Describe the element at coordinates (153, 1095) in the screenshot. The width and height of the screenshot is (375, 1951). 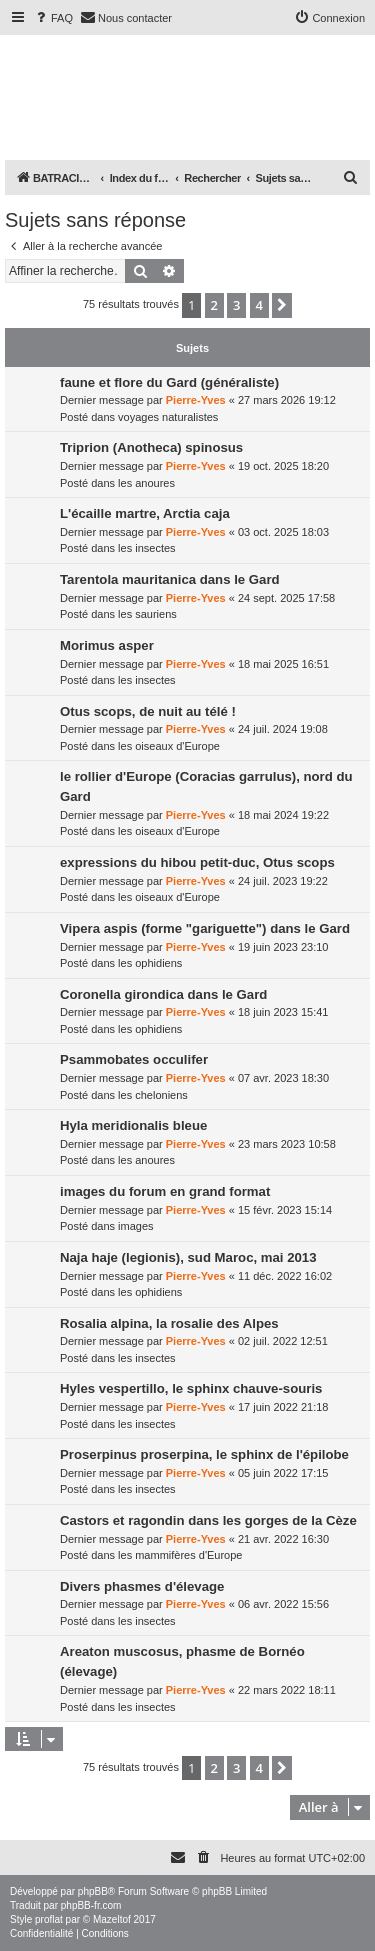
I see `les cheloniens` at that location.